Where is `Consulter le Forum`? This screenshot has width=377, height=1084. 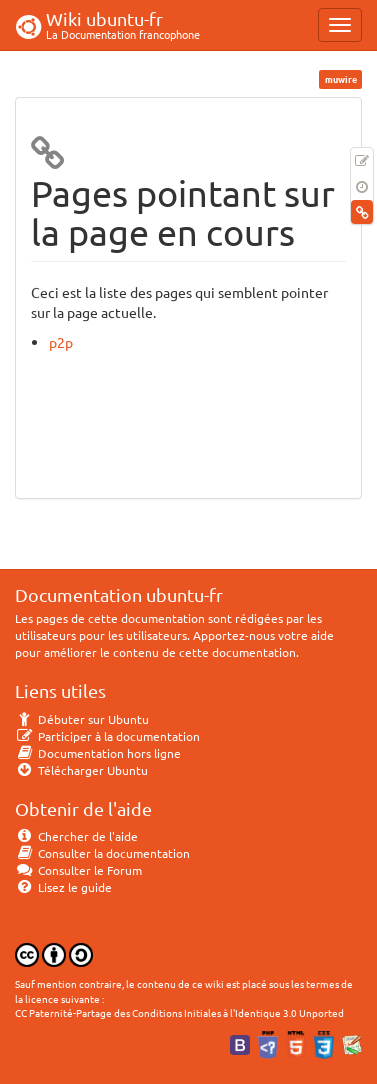
Consulter le Forum is located at coordinates (78, 870).